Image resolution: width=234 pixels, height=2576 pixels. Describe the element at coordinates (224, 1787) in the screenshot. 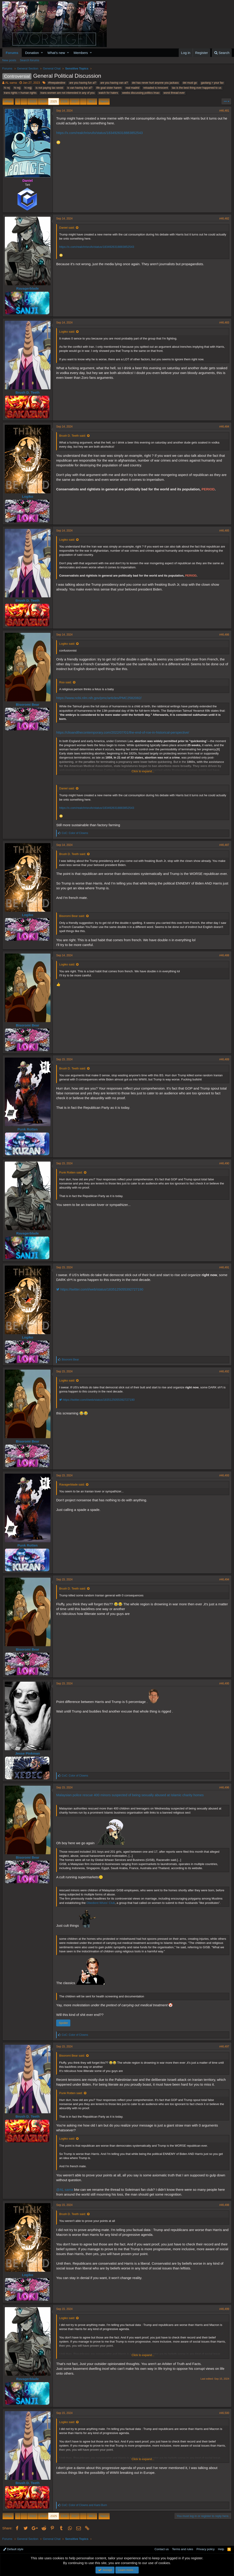

I see `#46,496` at that location.